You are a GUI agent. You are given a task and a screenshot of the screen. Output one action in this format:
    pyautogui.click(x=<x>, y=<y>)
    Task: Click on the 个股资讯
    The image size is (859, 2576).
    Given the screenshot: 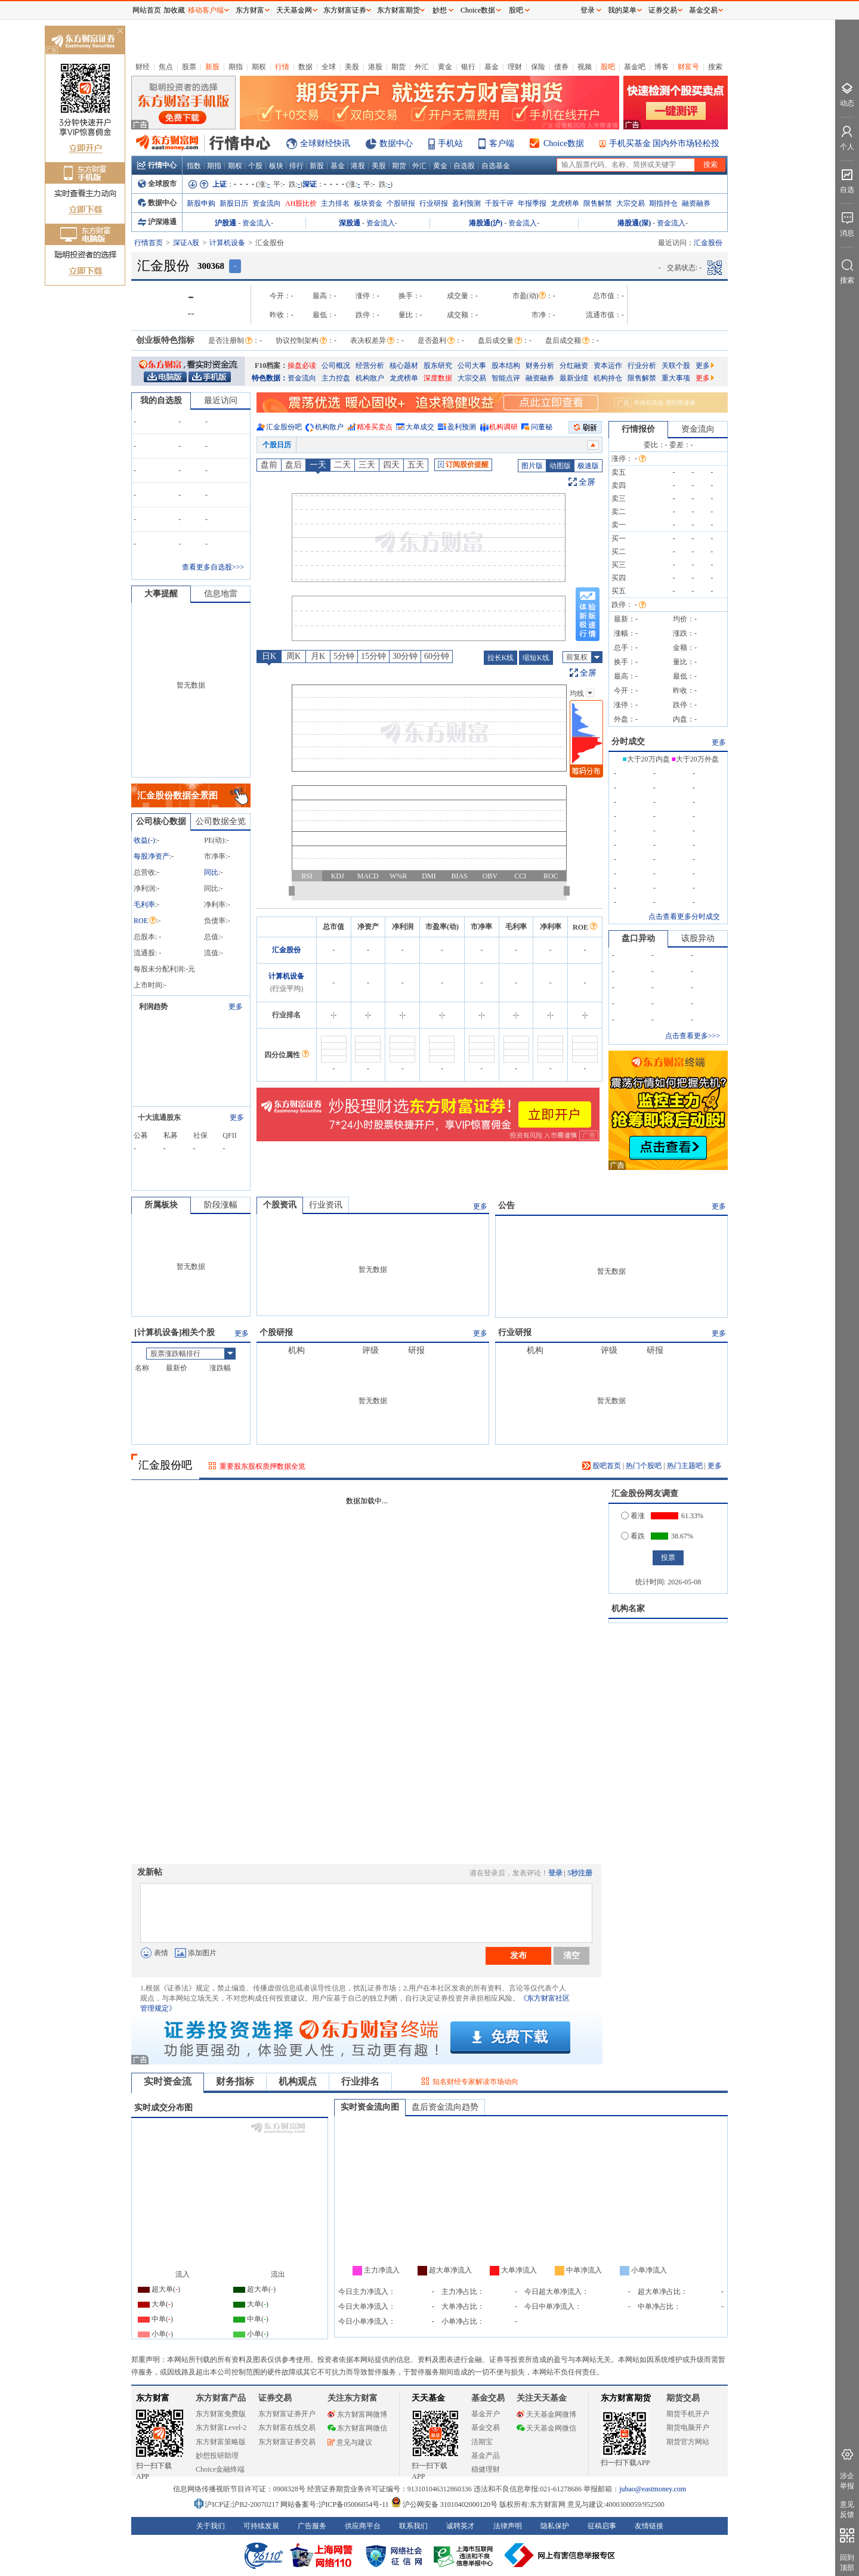 What is the action you would take?
    pyautogui.click(x=279, y=1204)
    